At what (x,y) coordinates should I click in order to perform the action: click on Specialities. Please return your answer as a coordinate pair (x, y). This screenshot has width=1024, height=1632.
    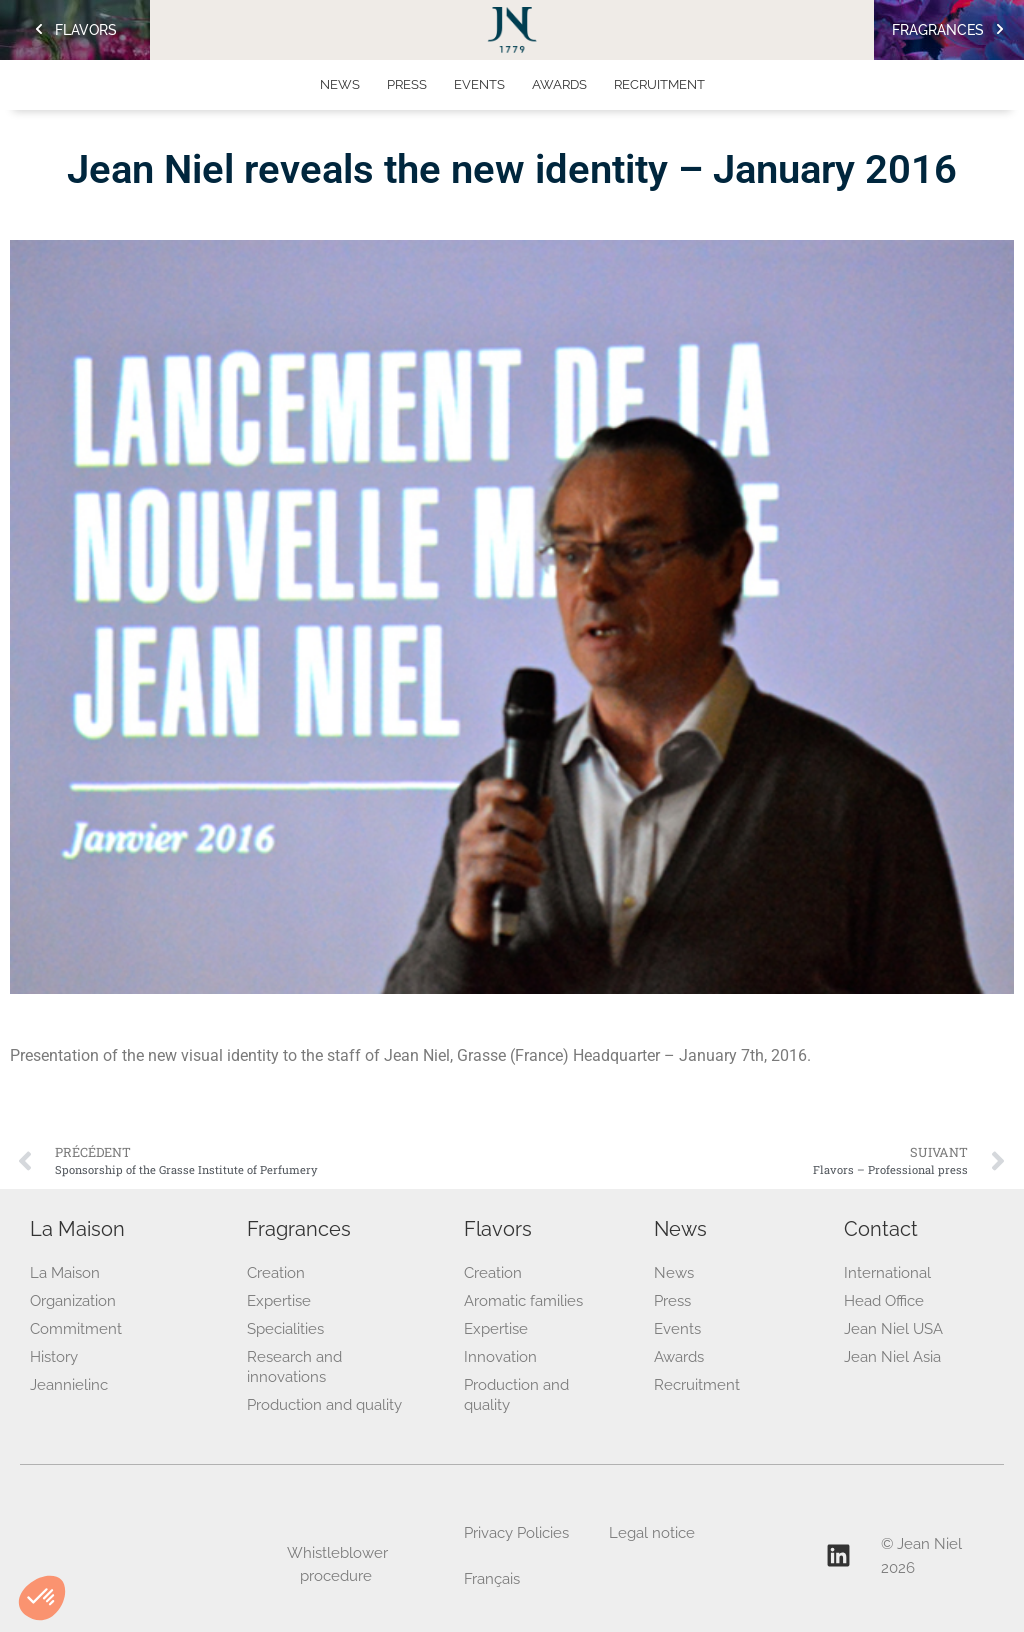
    Looking at the image, I should click on (285, 1329).